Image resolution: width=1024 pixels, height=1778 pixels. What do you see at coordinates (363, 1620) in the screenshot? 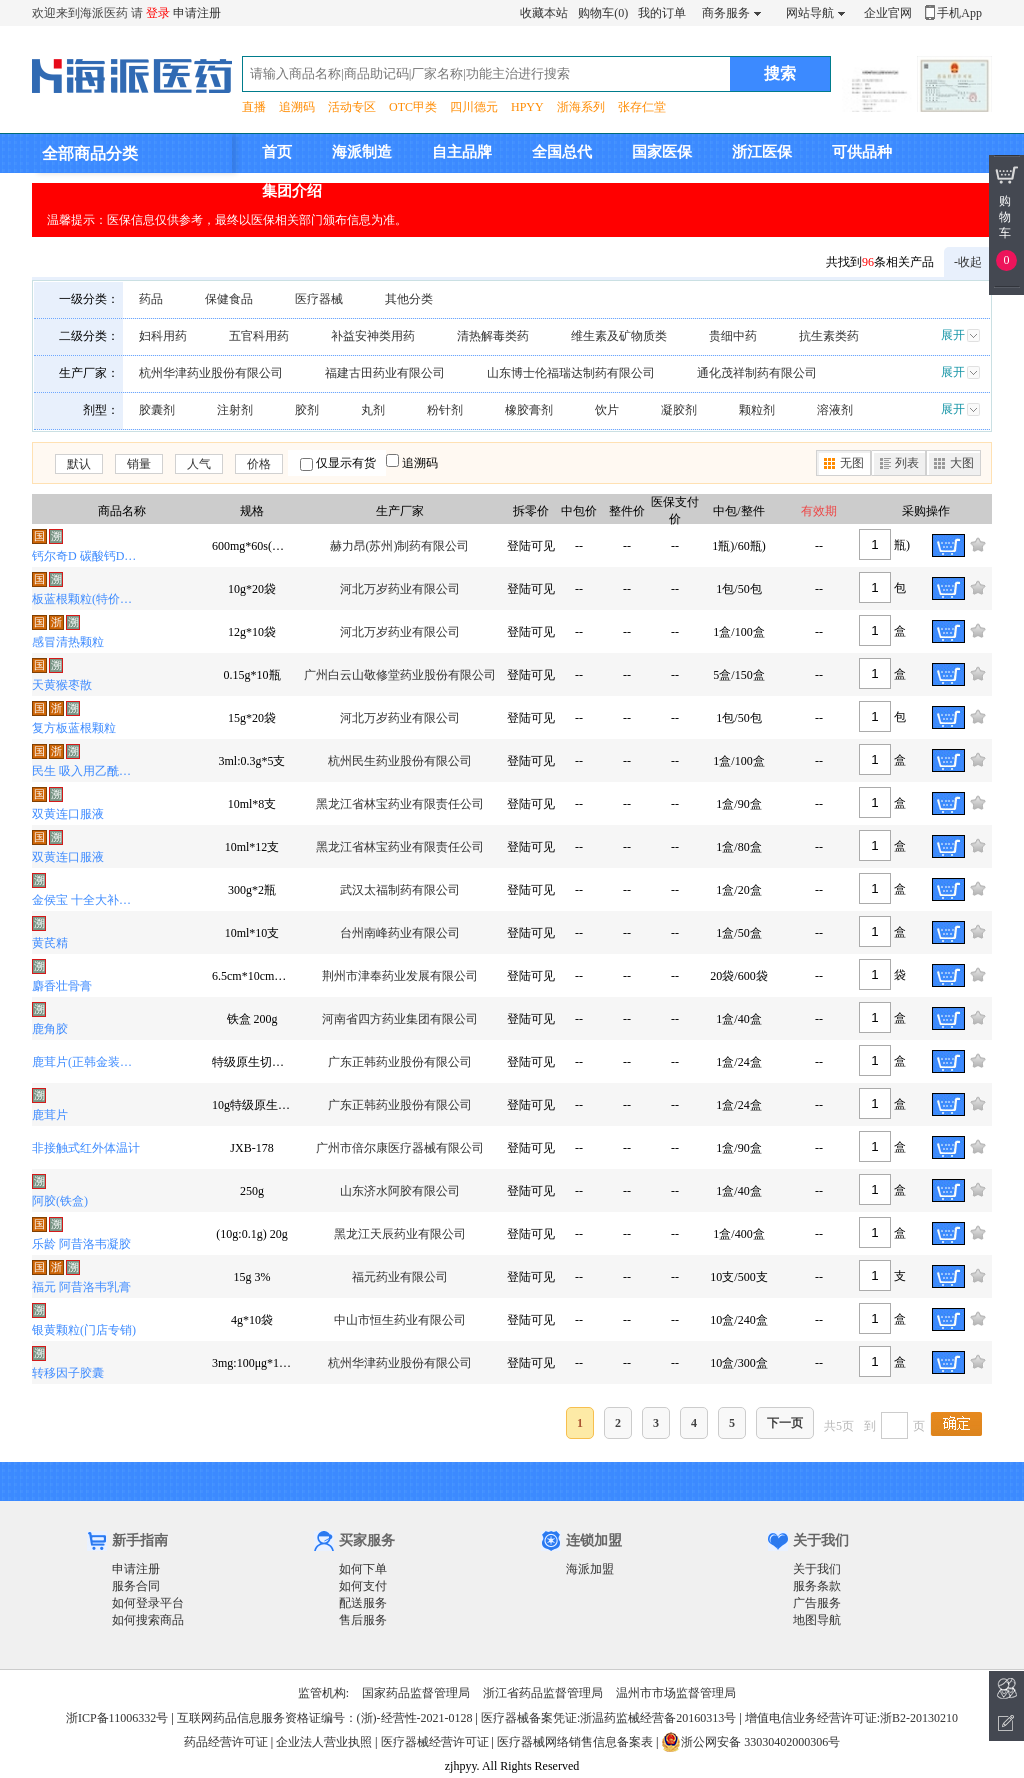
I see `售后服务` at bounding box center [363, 1620].